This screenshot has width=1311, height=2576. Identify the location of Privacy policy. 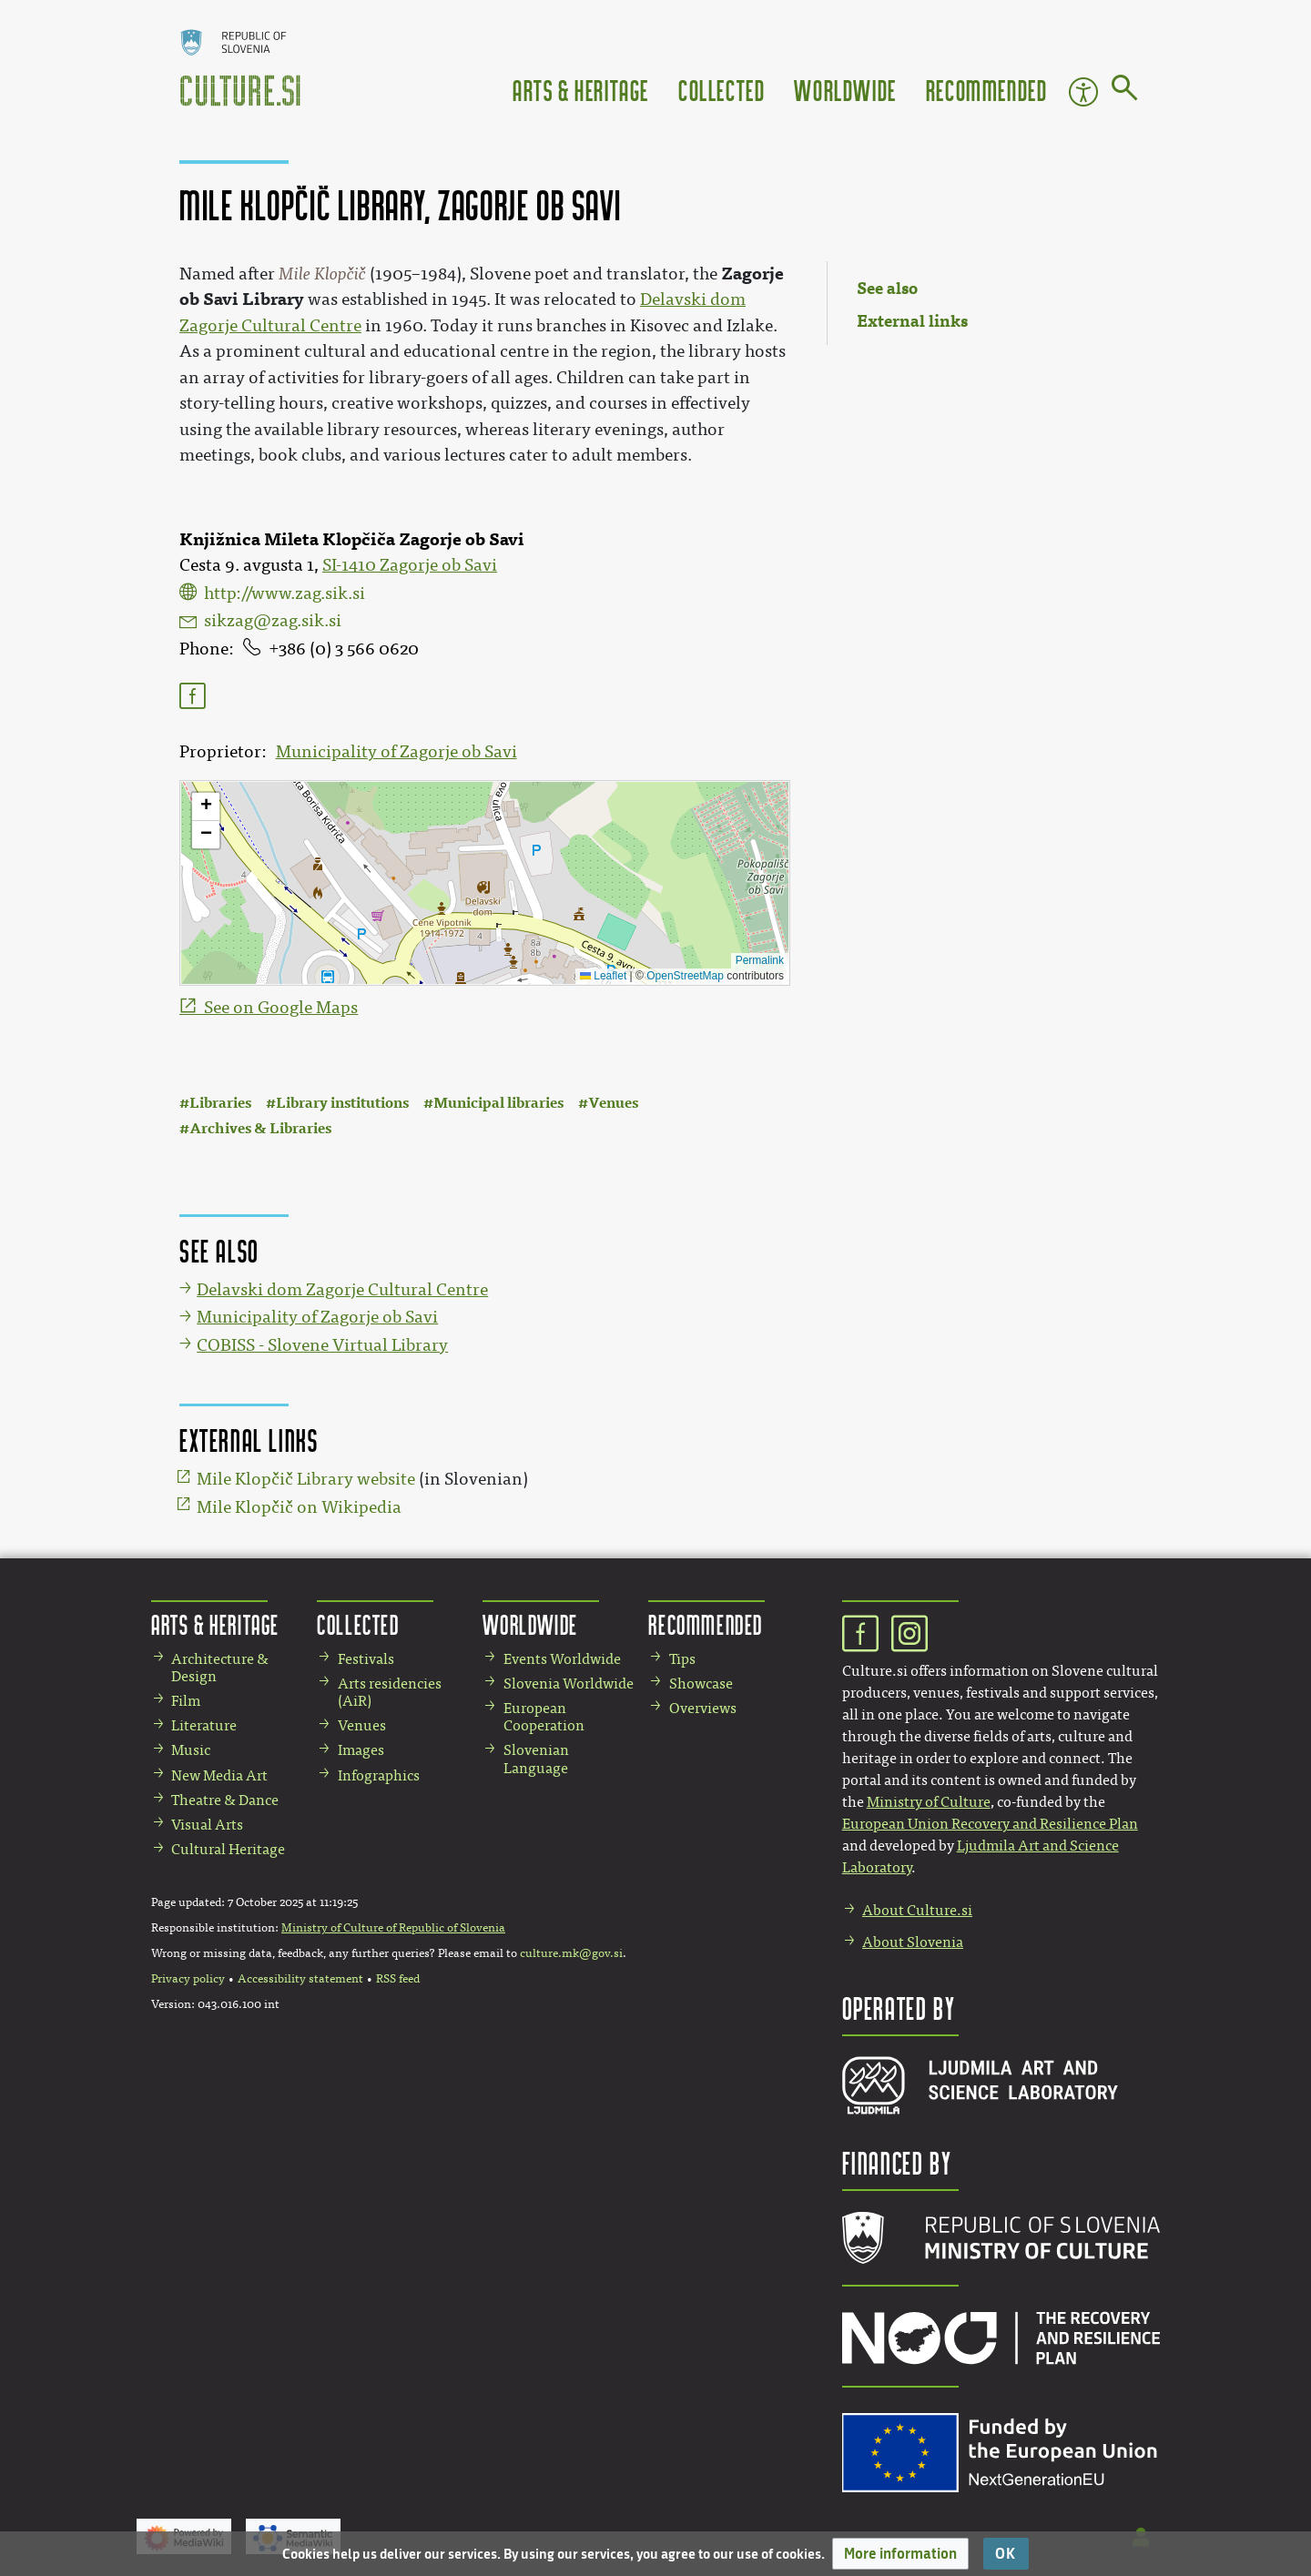
(188, 1979).